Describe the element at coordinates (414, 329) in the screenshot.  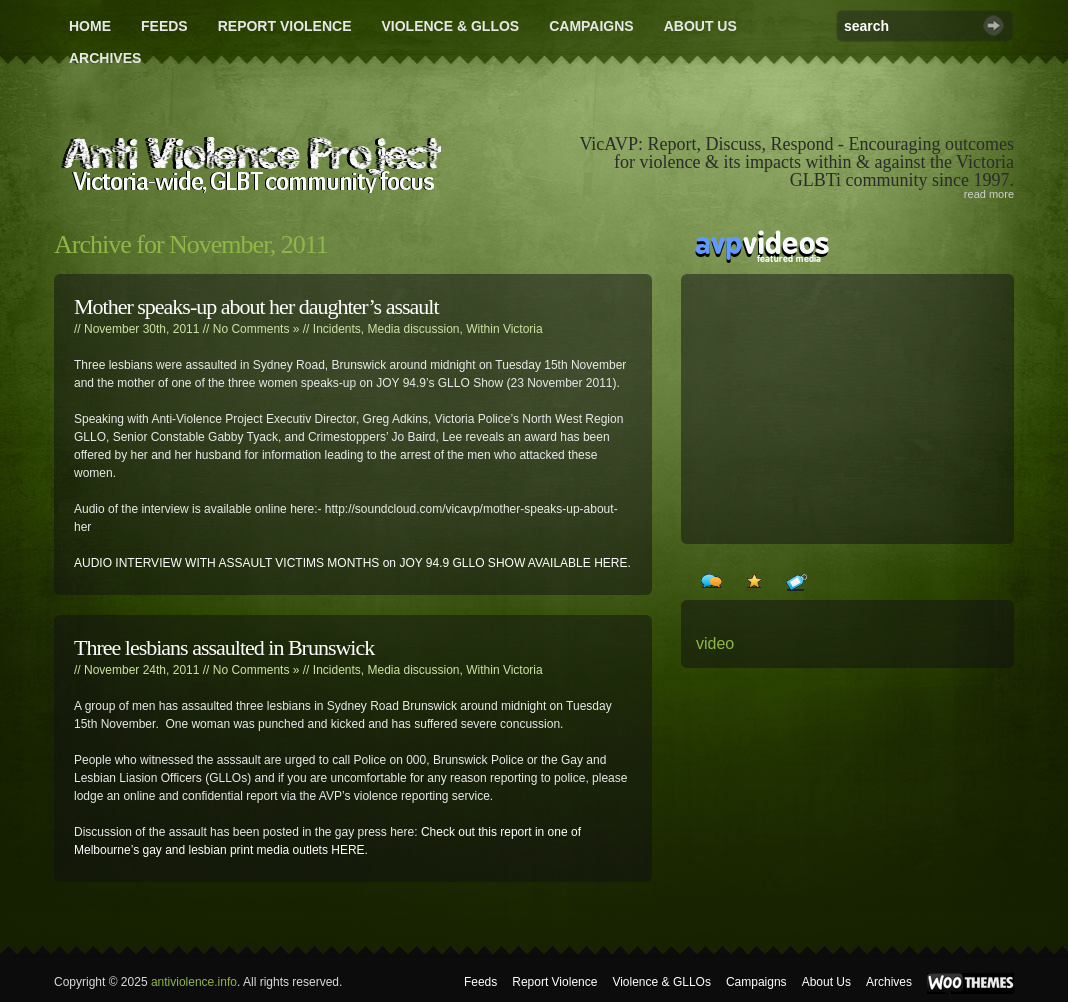
I see `Media discussion` at that location.